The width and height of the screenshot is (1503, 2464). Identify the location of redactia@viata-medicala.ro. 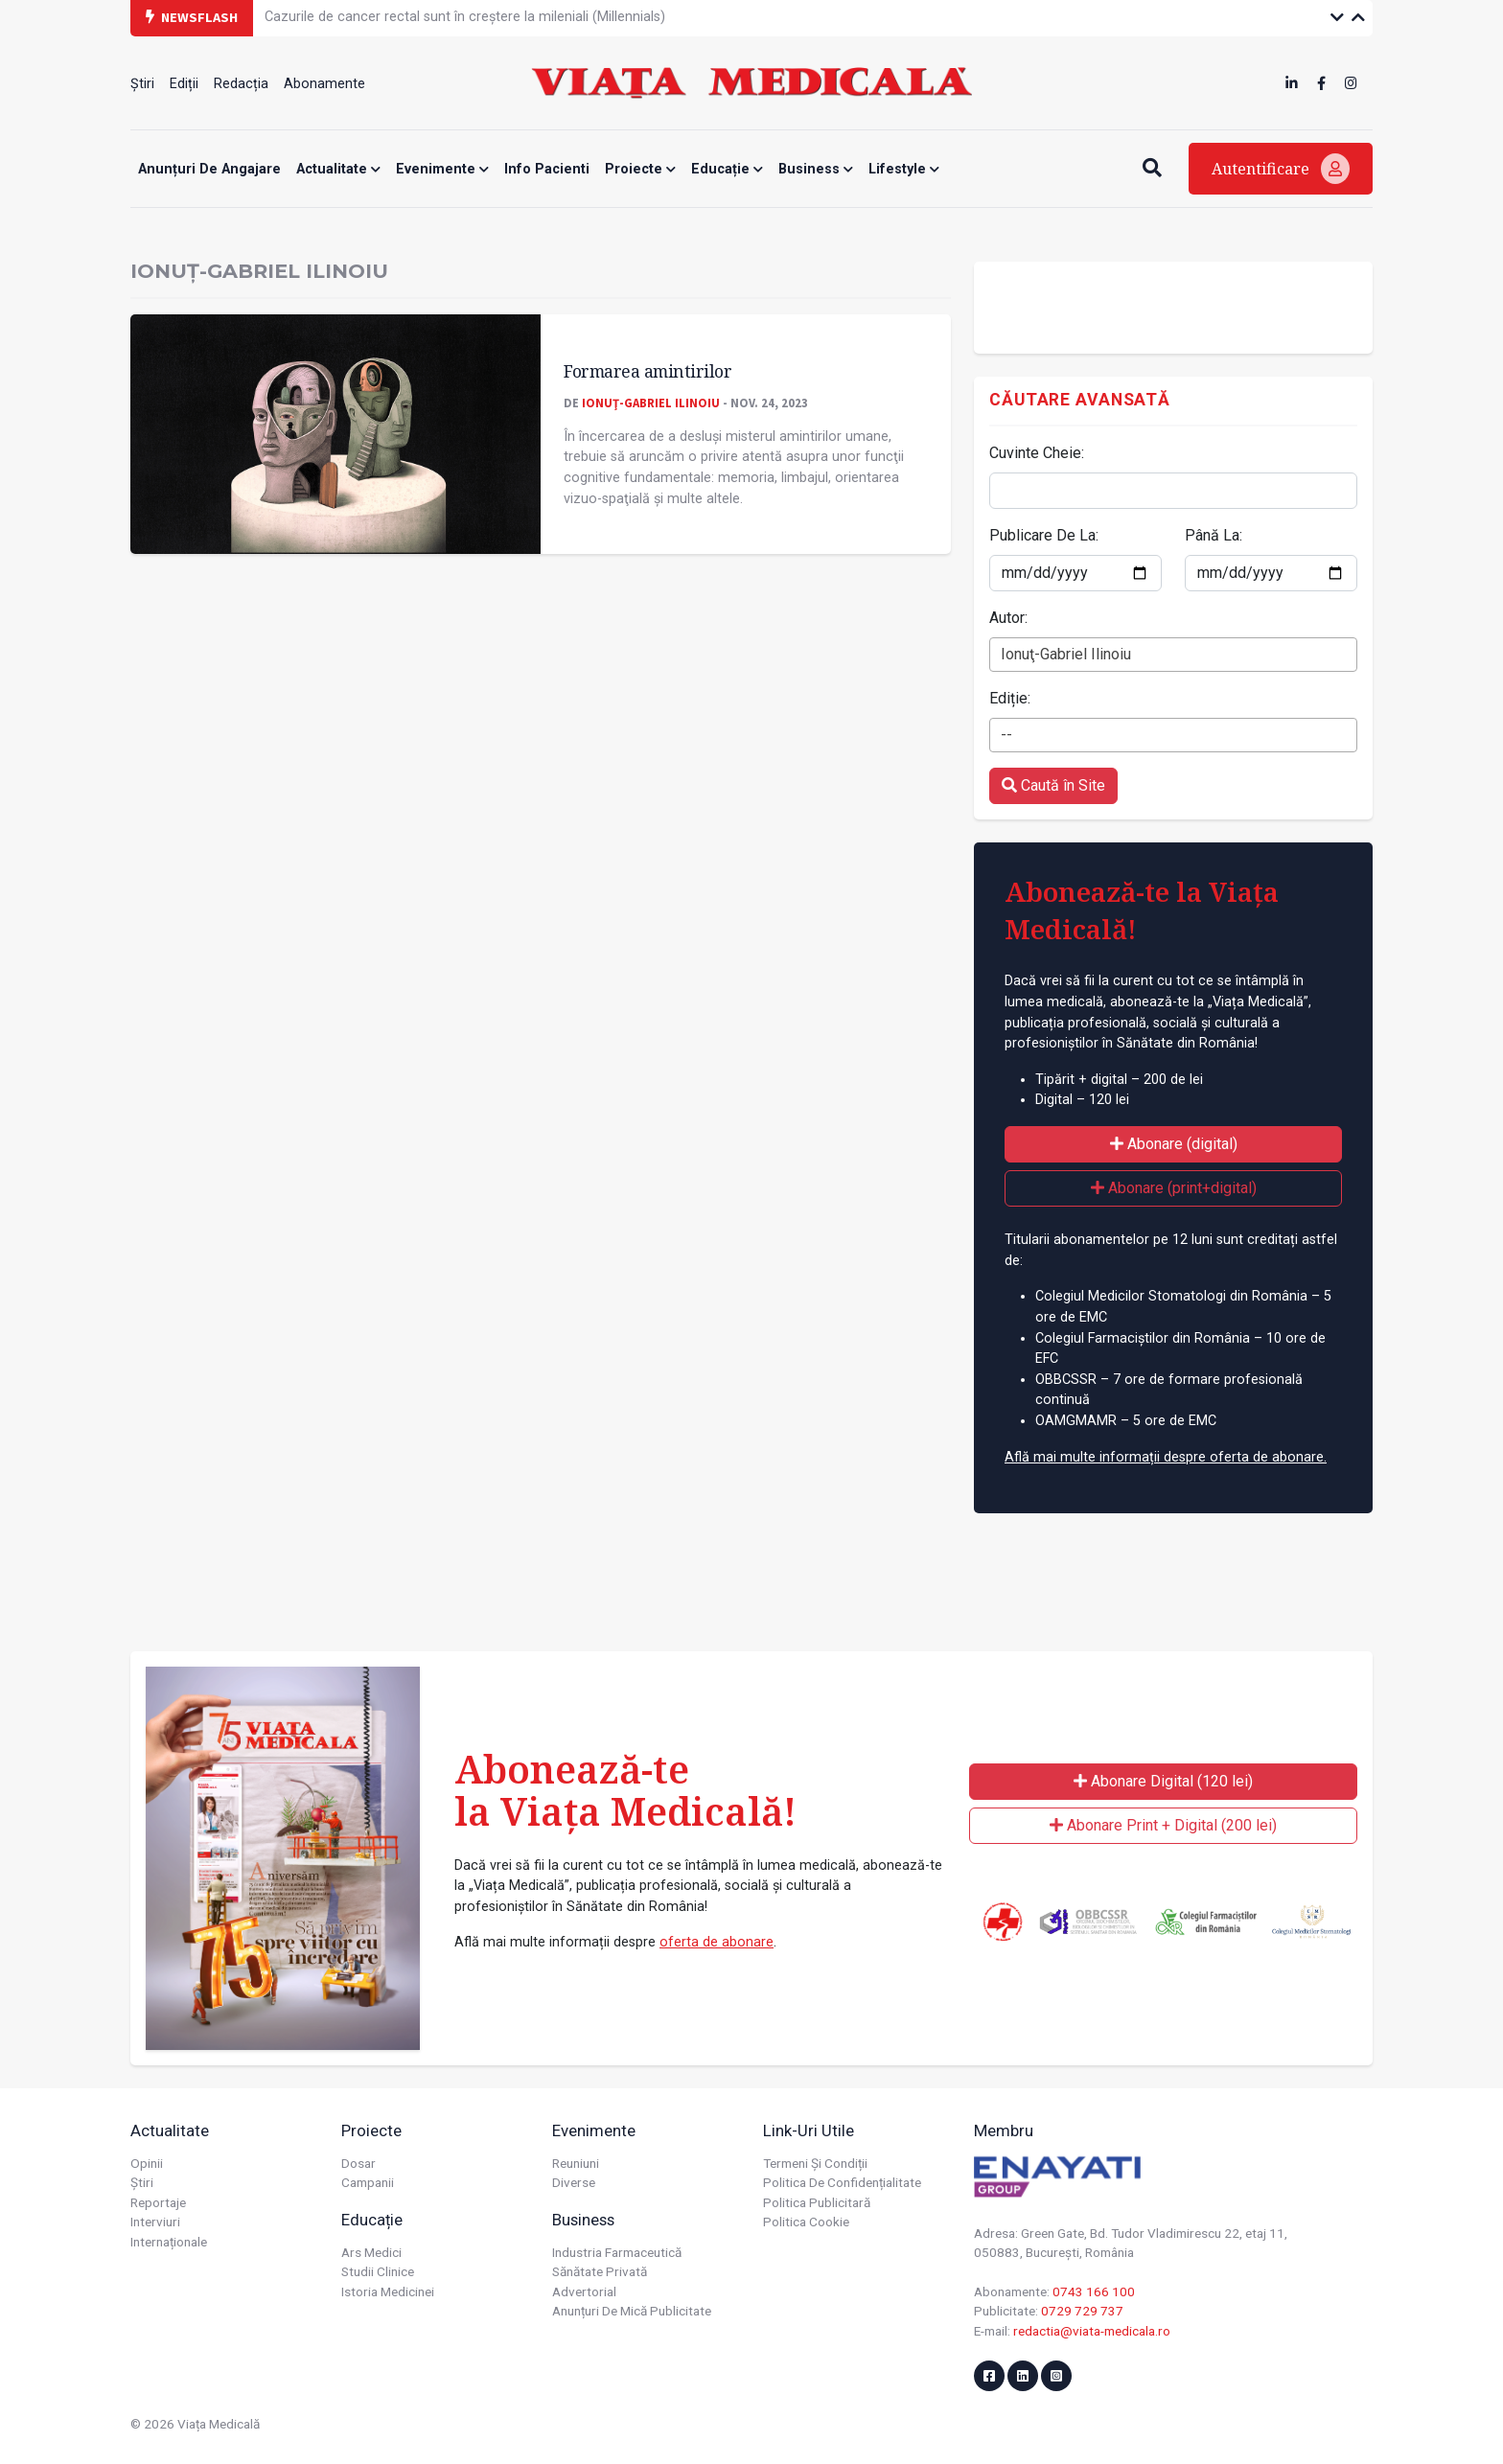
(1091, 2330).